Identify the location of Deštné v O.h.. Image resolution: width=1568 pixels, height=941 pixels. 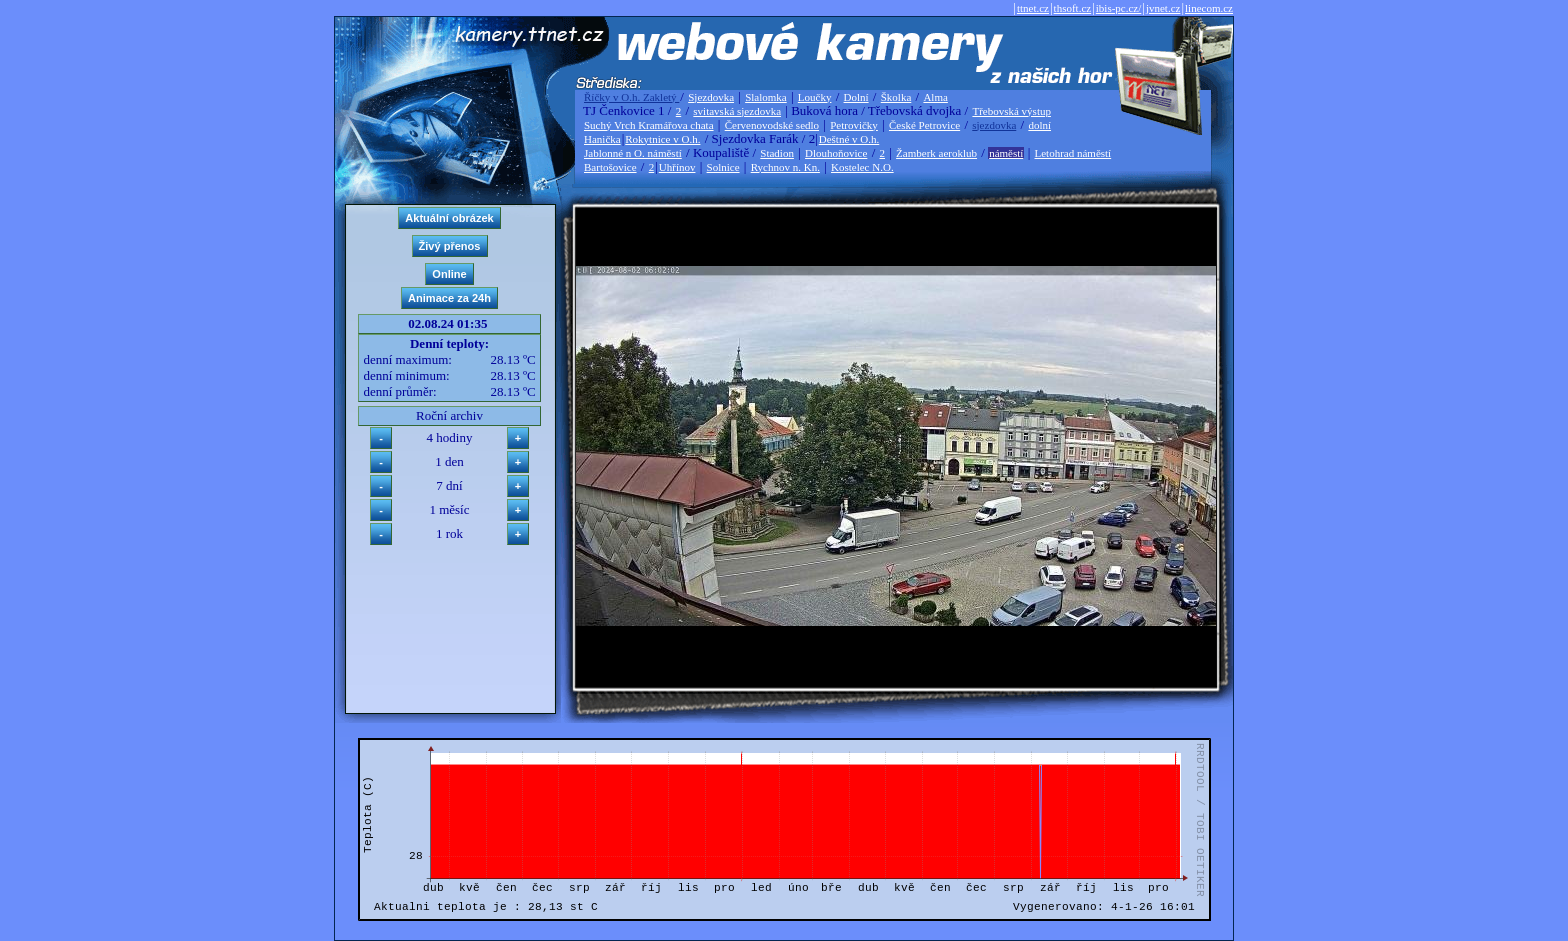
(849, 139).